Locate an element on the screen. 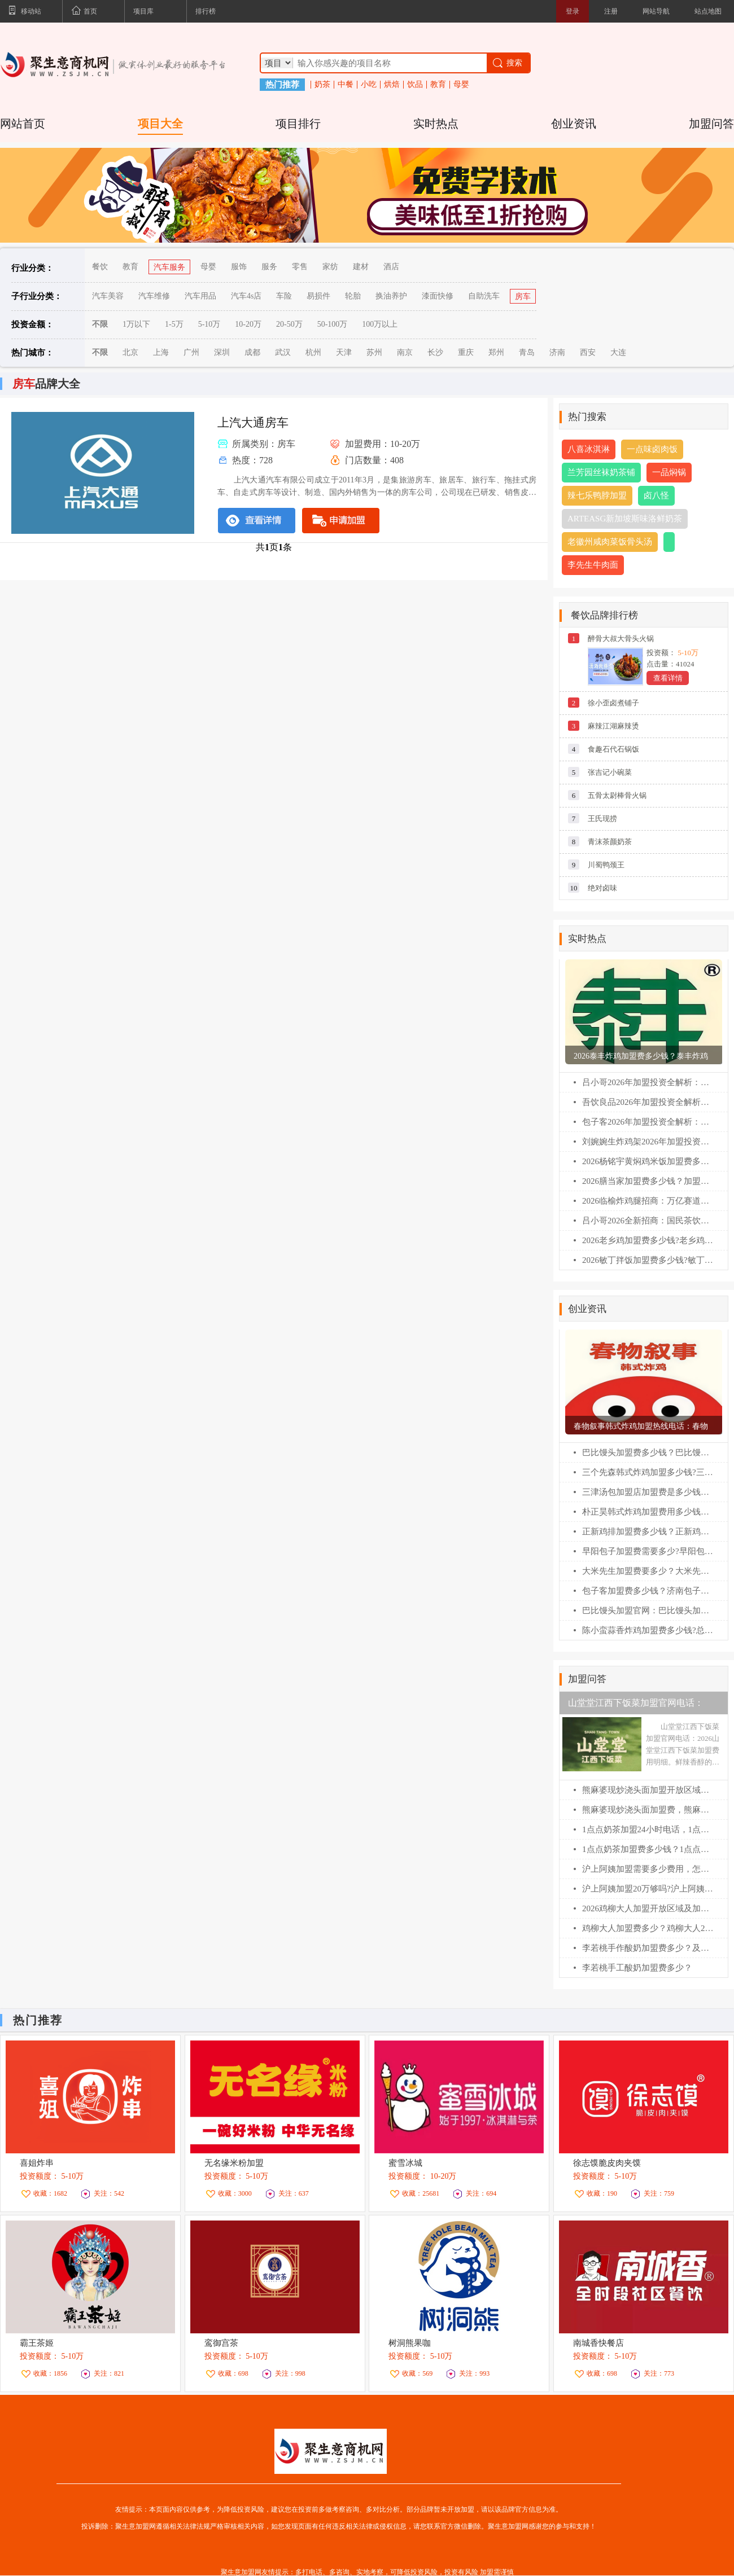  酒店 is located at coordinates (391, 266).